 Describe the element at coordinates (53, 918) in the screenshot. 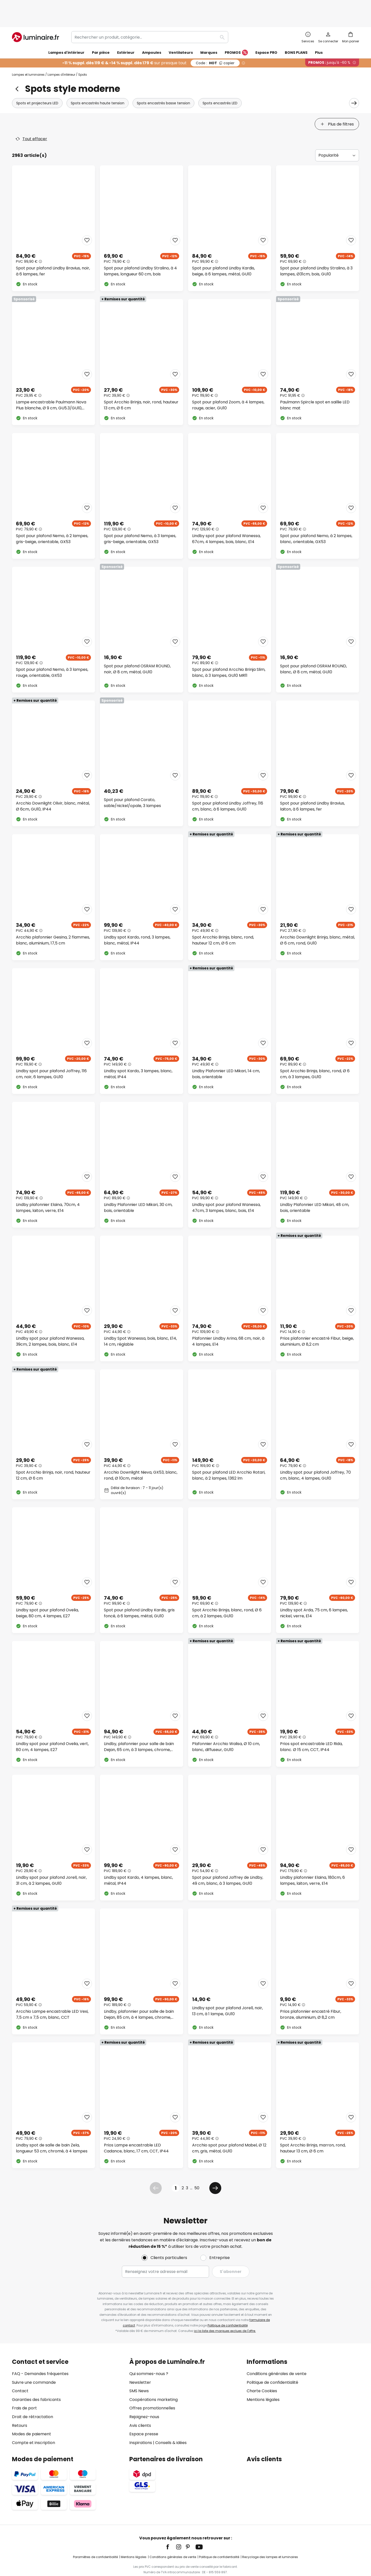

I see `Arcchio plafonnier Gesina, 2 flammes, blanc, aluminium, 17,5 cm` at that location.